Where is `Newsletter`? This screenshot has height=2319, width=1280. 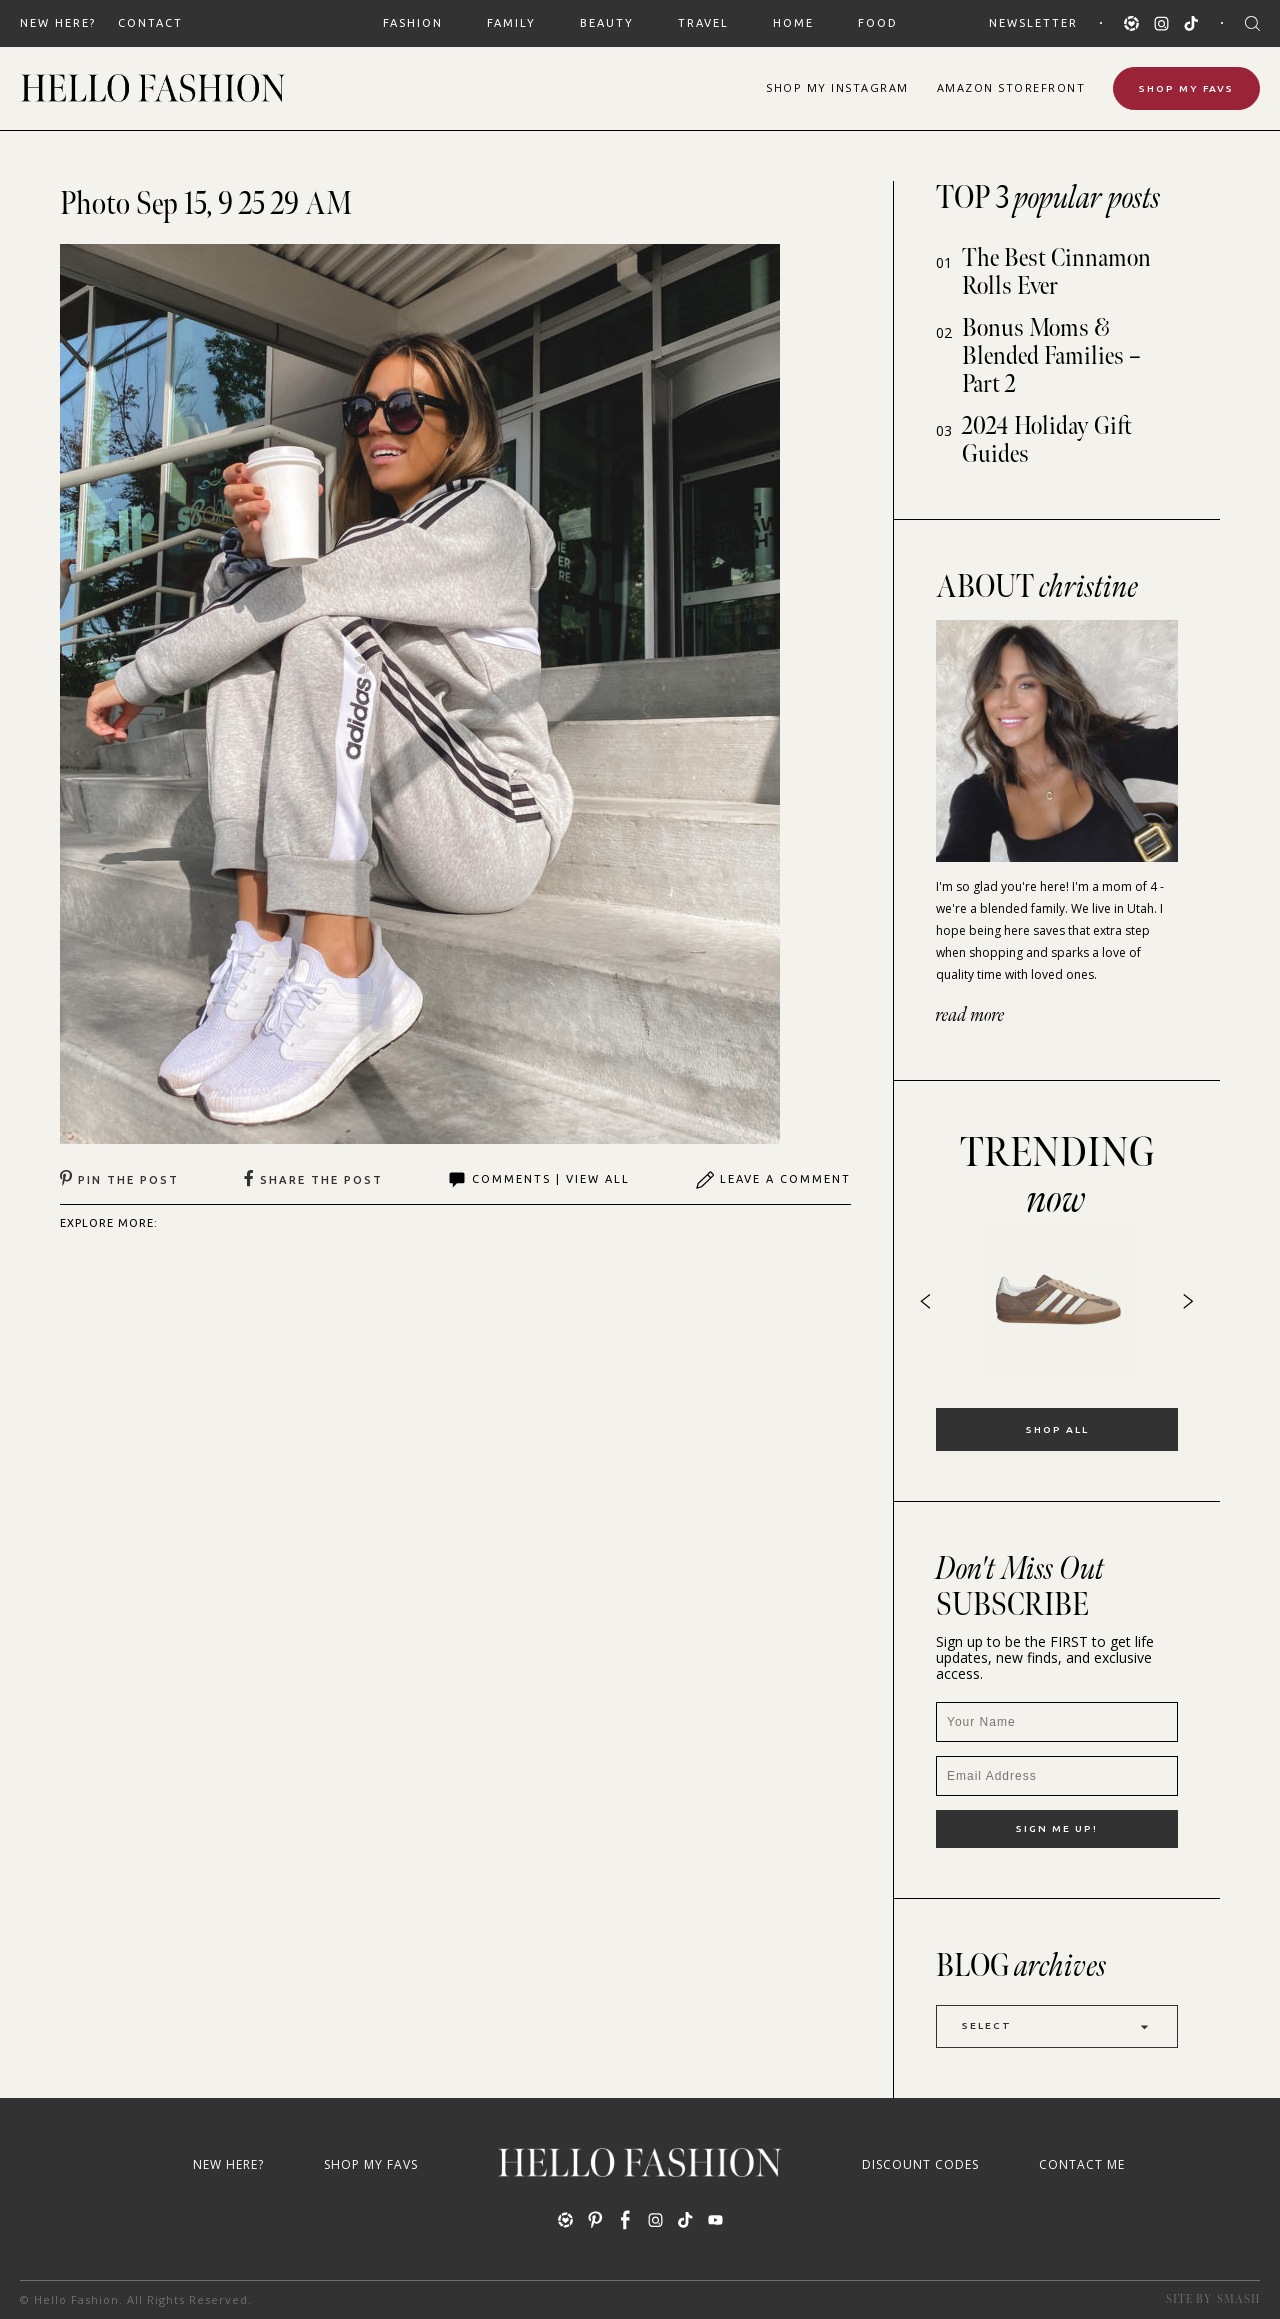 Newsletter is located at coordinates (1033, 23).